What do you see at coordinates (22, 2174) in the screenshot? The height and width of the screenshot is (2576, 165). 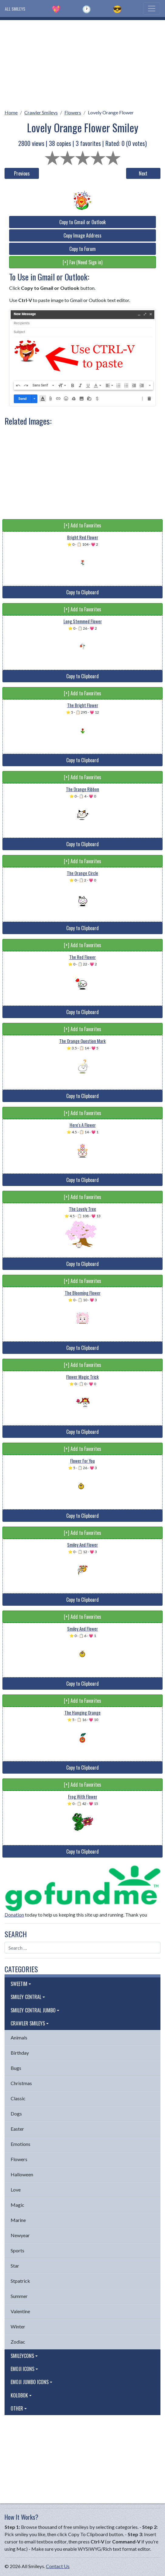 I see `Halloween` at bounding box center [22, 2174].